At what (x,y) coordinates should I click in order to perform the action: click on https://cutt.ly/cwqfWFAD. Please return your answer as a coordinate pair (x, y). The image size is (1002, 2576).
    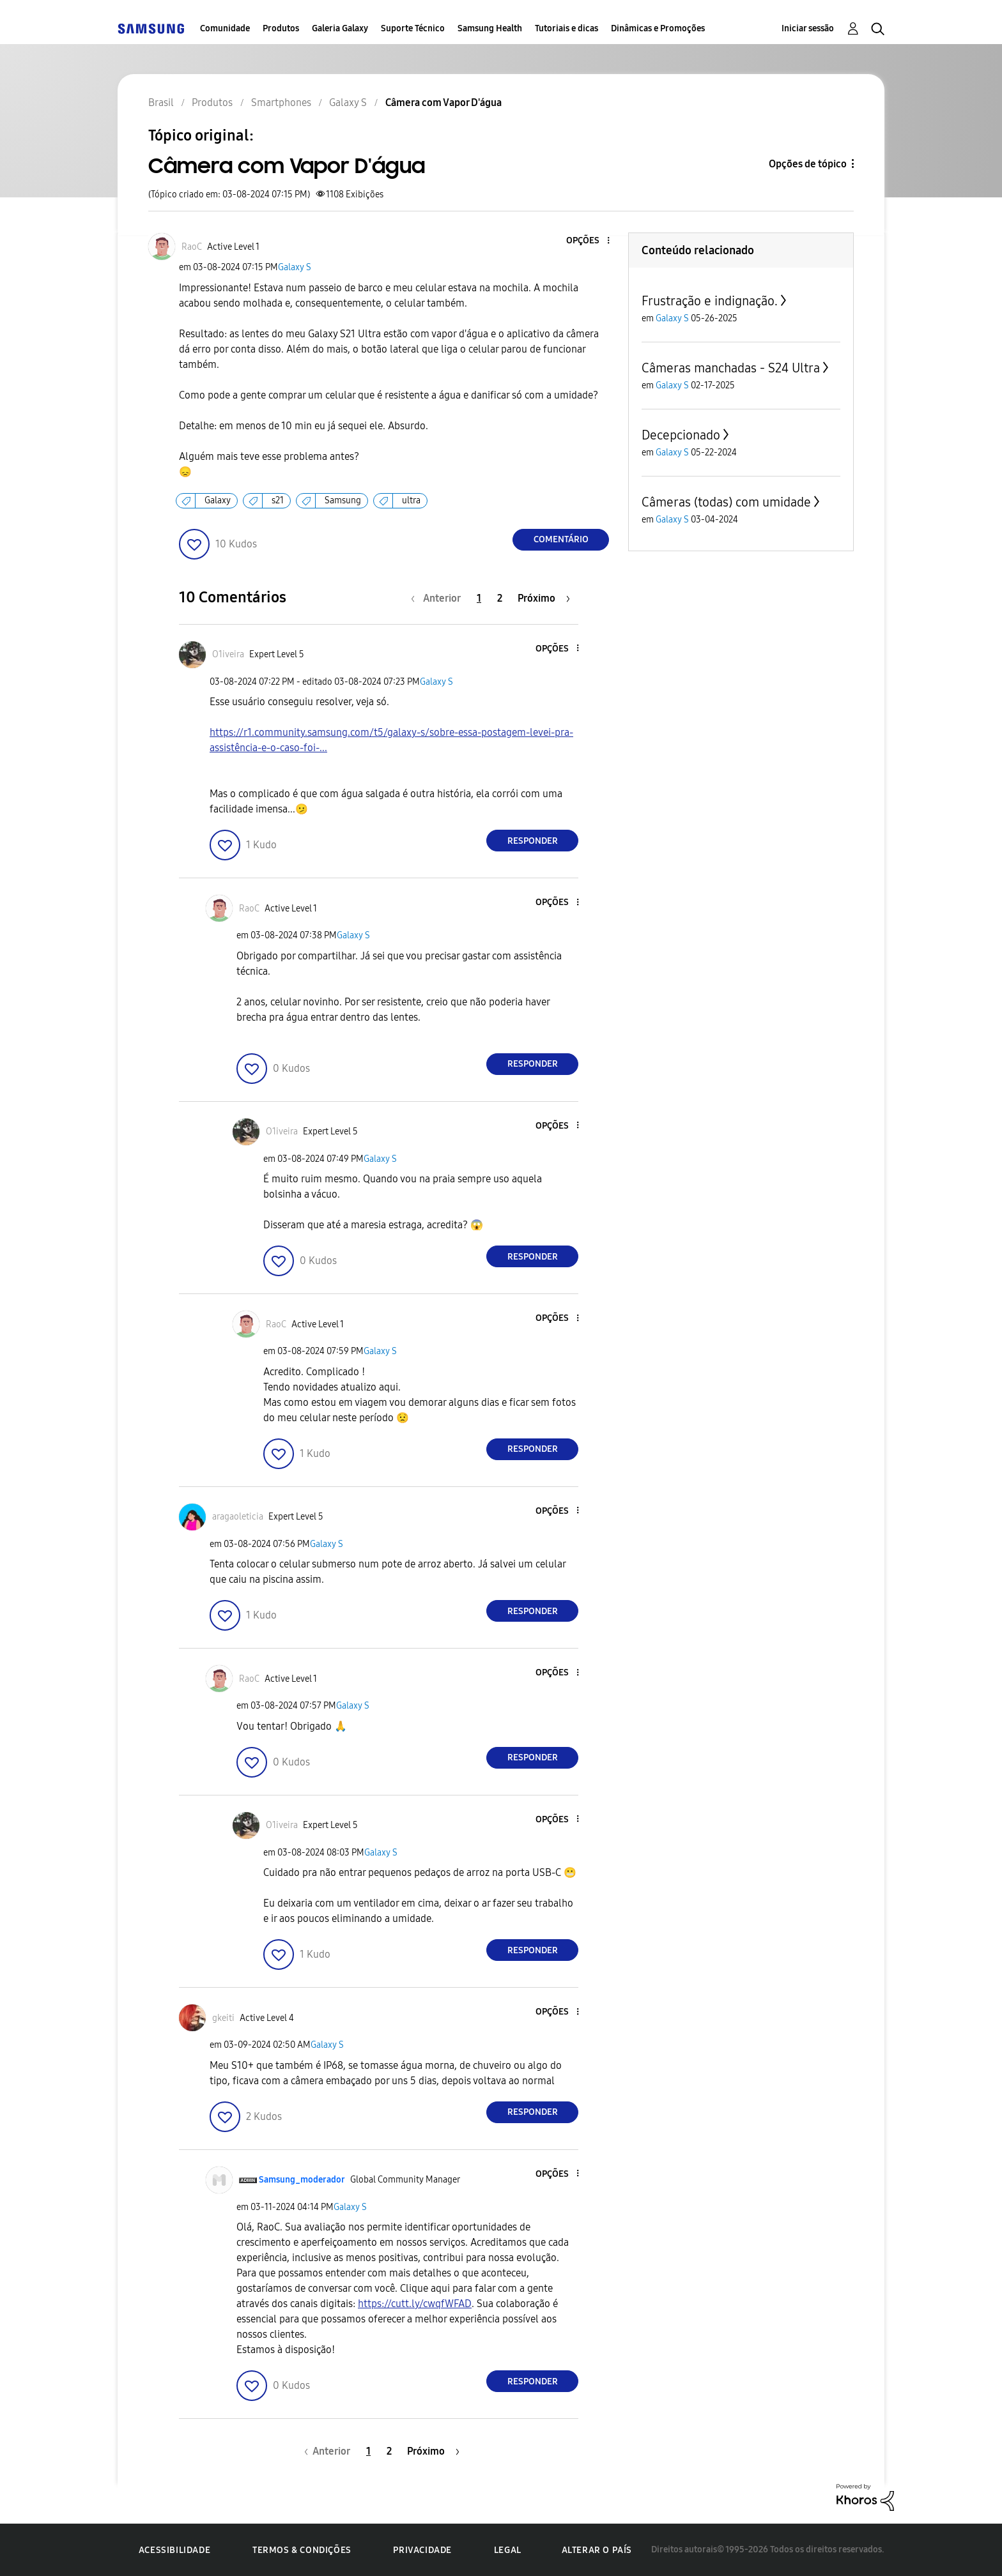
    Looking at the image, I should click on (415, 2304).